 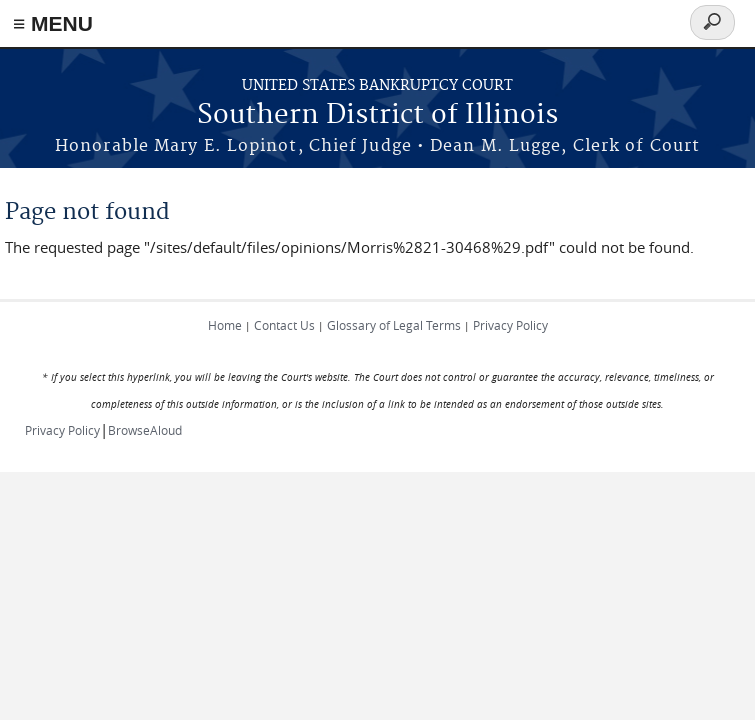 What do you see at coordinates (284, 325) in the screenshot?
I see `Contact Us` at bounding box center [284, 325].